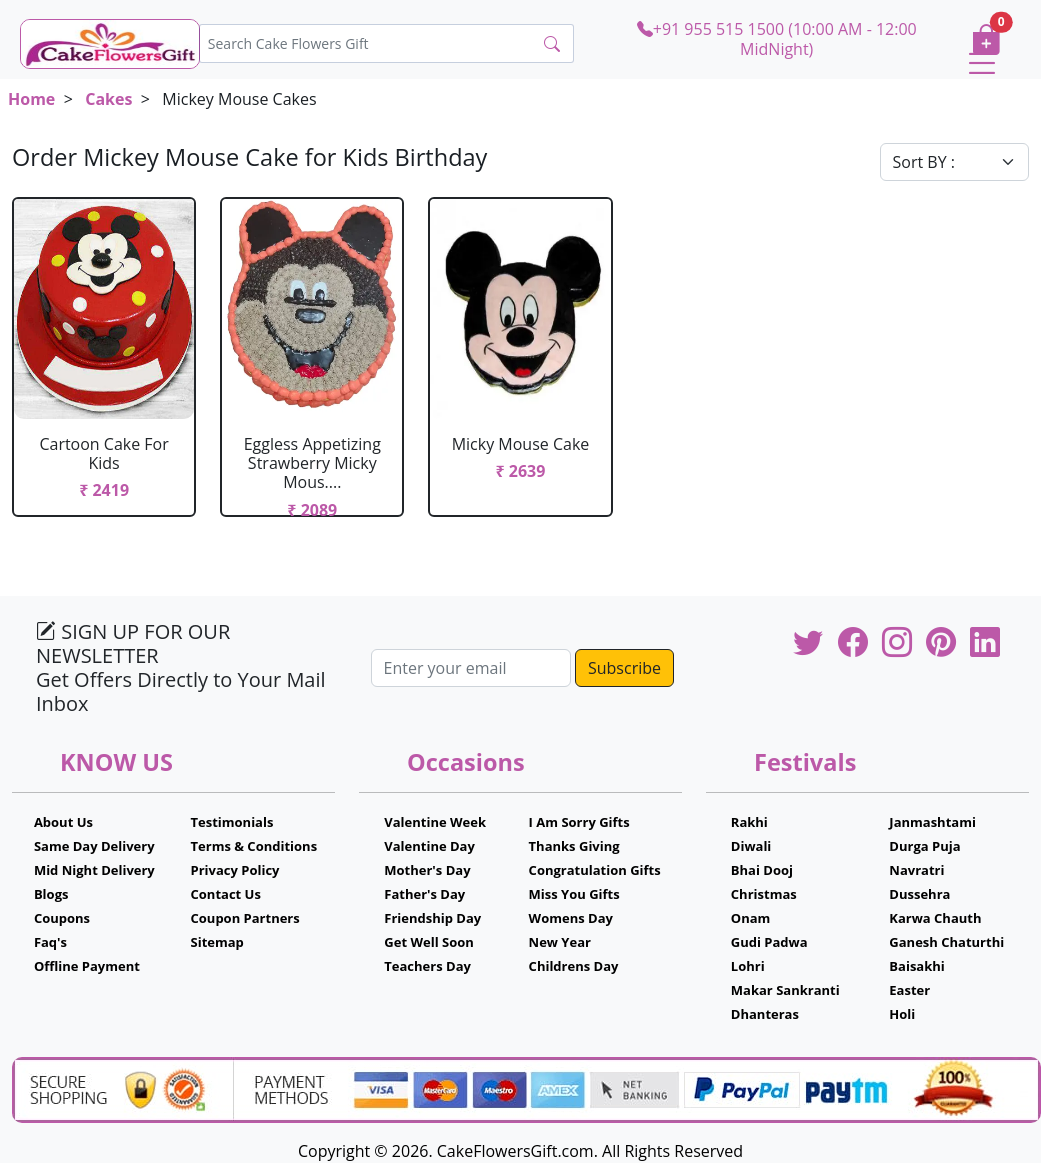 This screenshot has width=1041, height=1163. What do you see at coordinates (424, 894) in the screenshot?
I see `Father's Day` at bounding box center [424, 894].